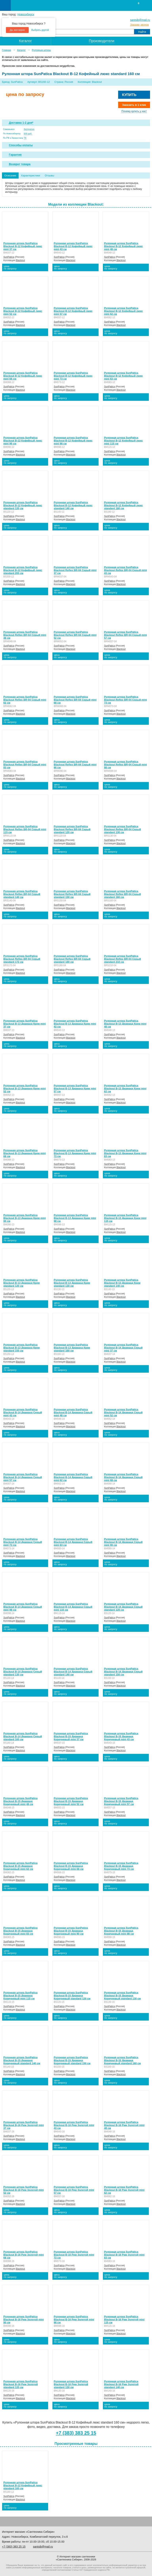 This screenshot has height=2576, width=152. I want to click on santsib@mail.ru, so click(140, 20).